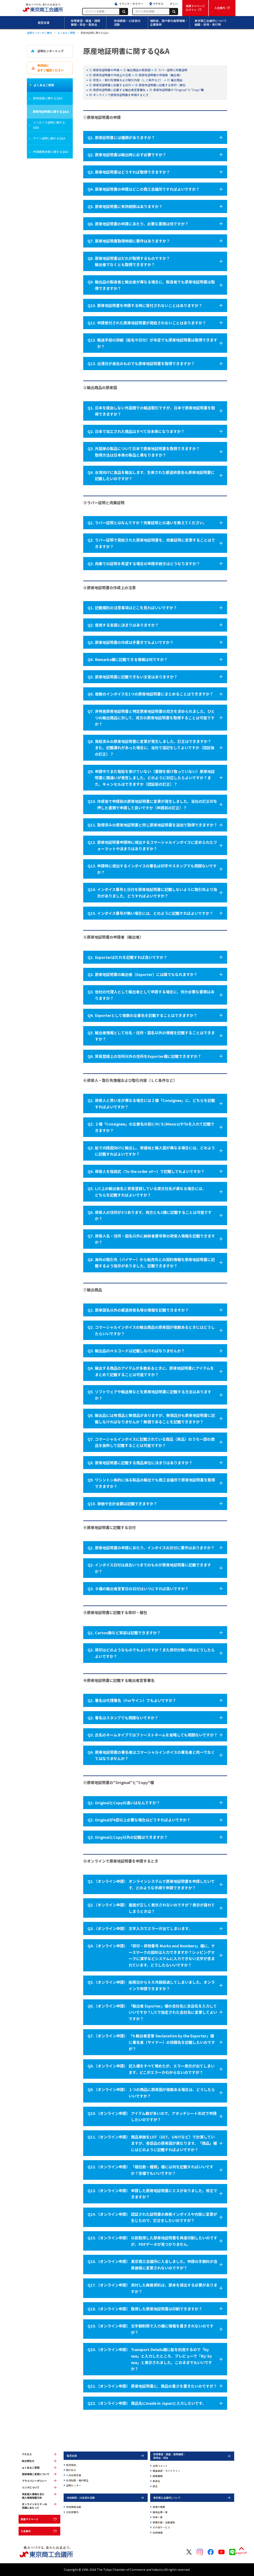 The image size is (254, 2576). Describe the element at coordinates (33, 2495) in the screenshot. I see `特定個人情報を含む個人情報保護方針` at that location.